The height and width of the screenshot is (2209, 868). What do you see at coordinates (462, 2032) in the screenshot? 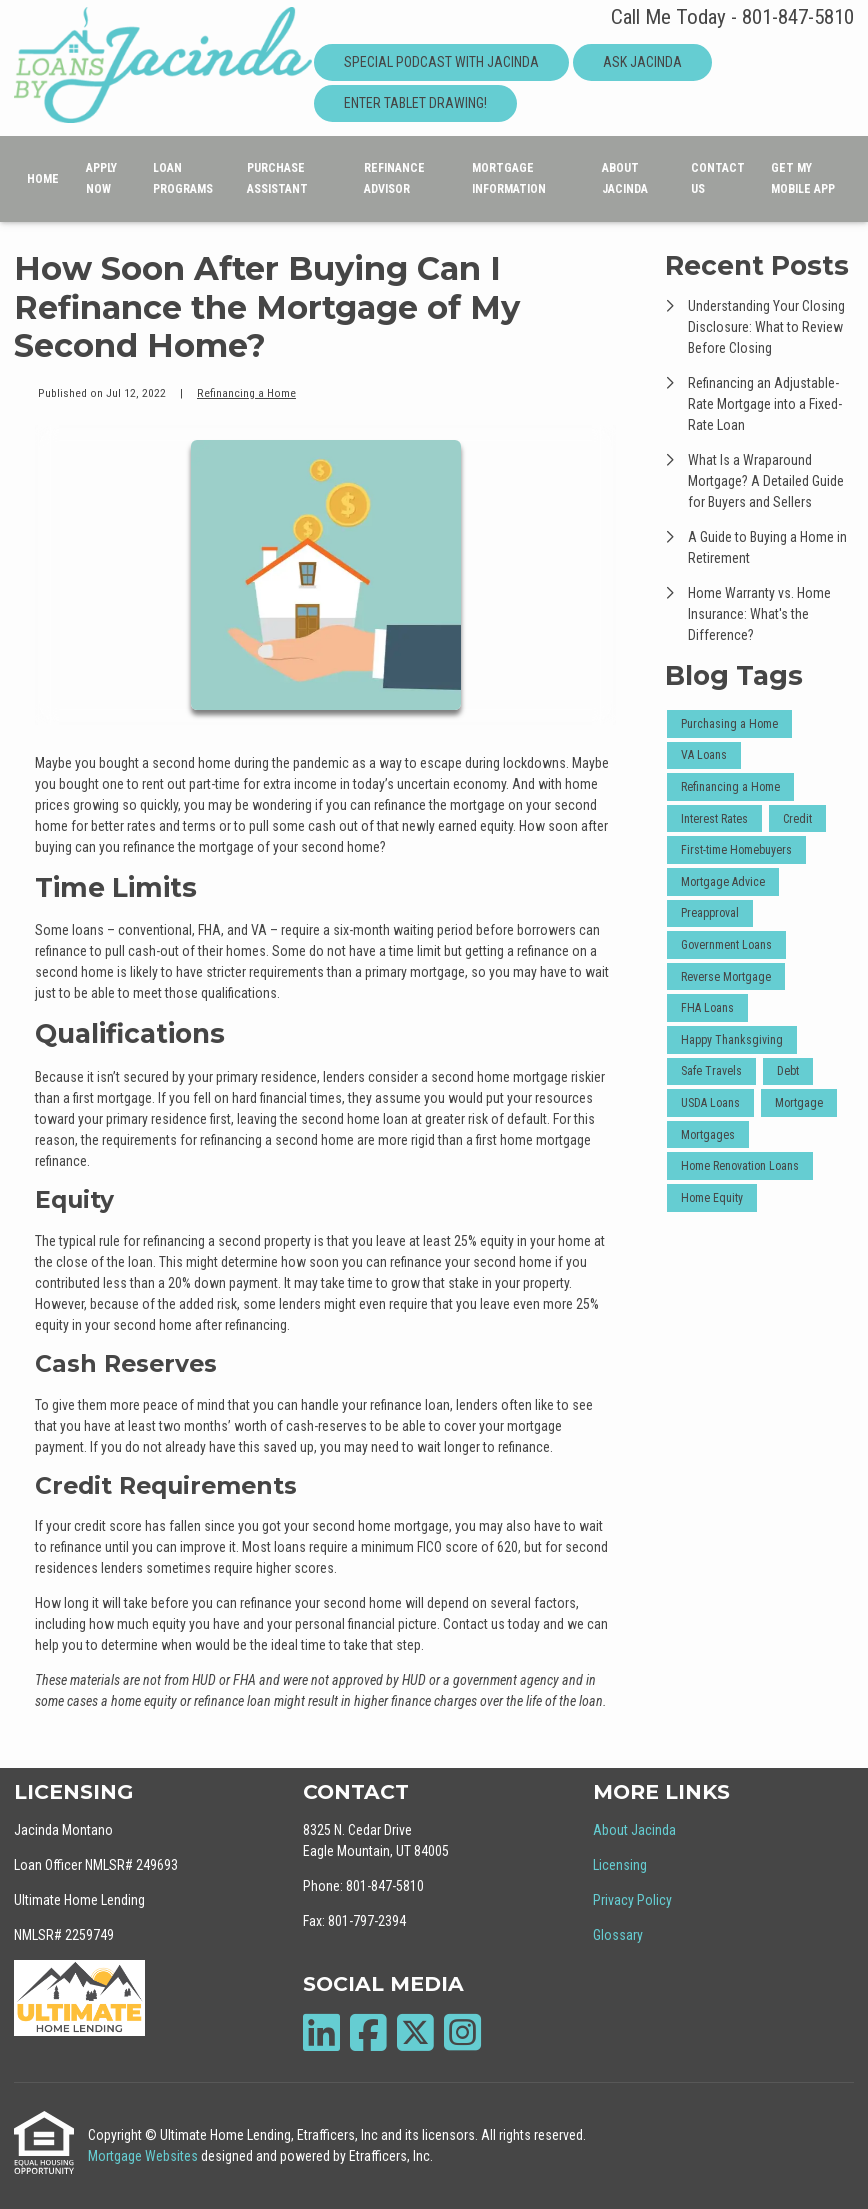
I see `[Instagram]` at bounding box center [462, 2032].